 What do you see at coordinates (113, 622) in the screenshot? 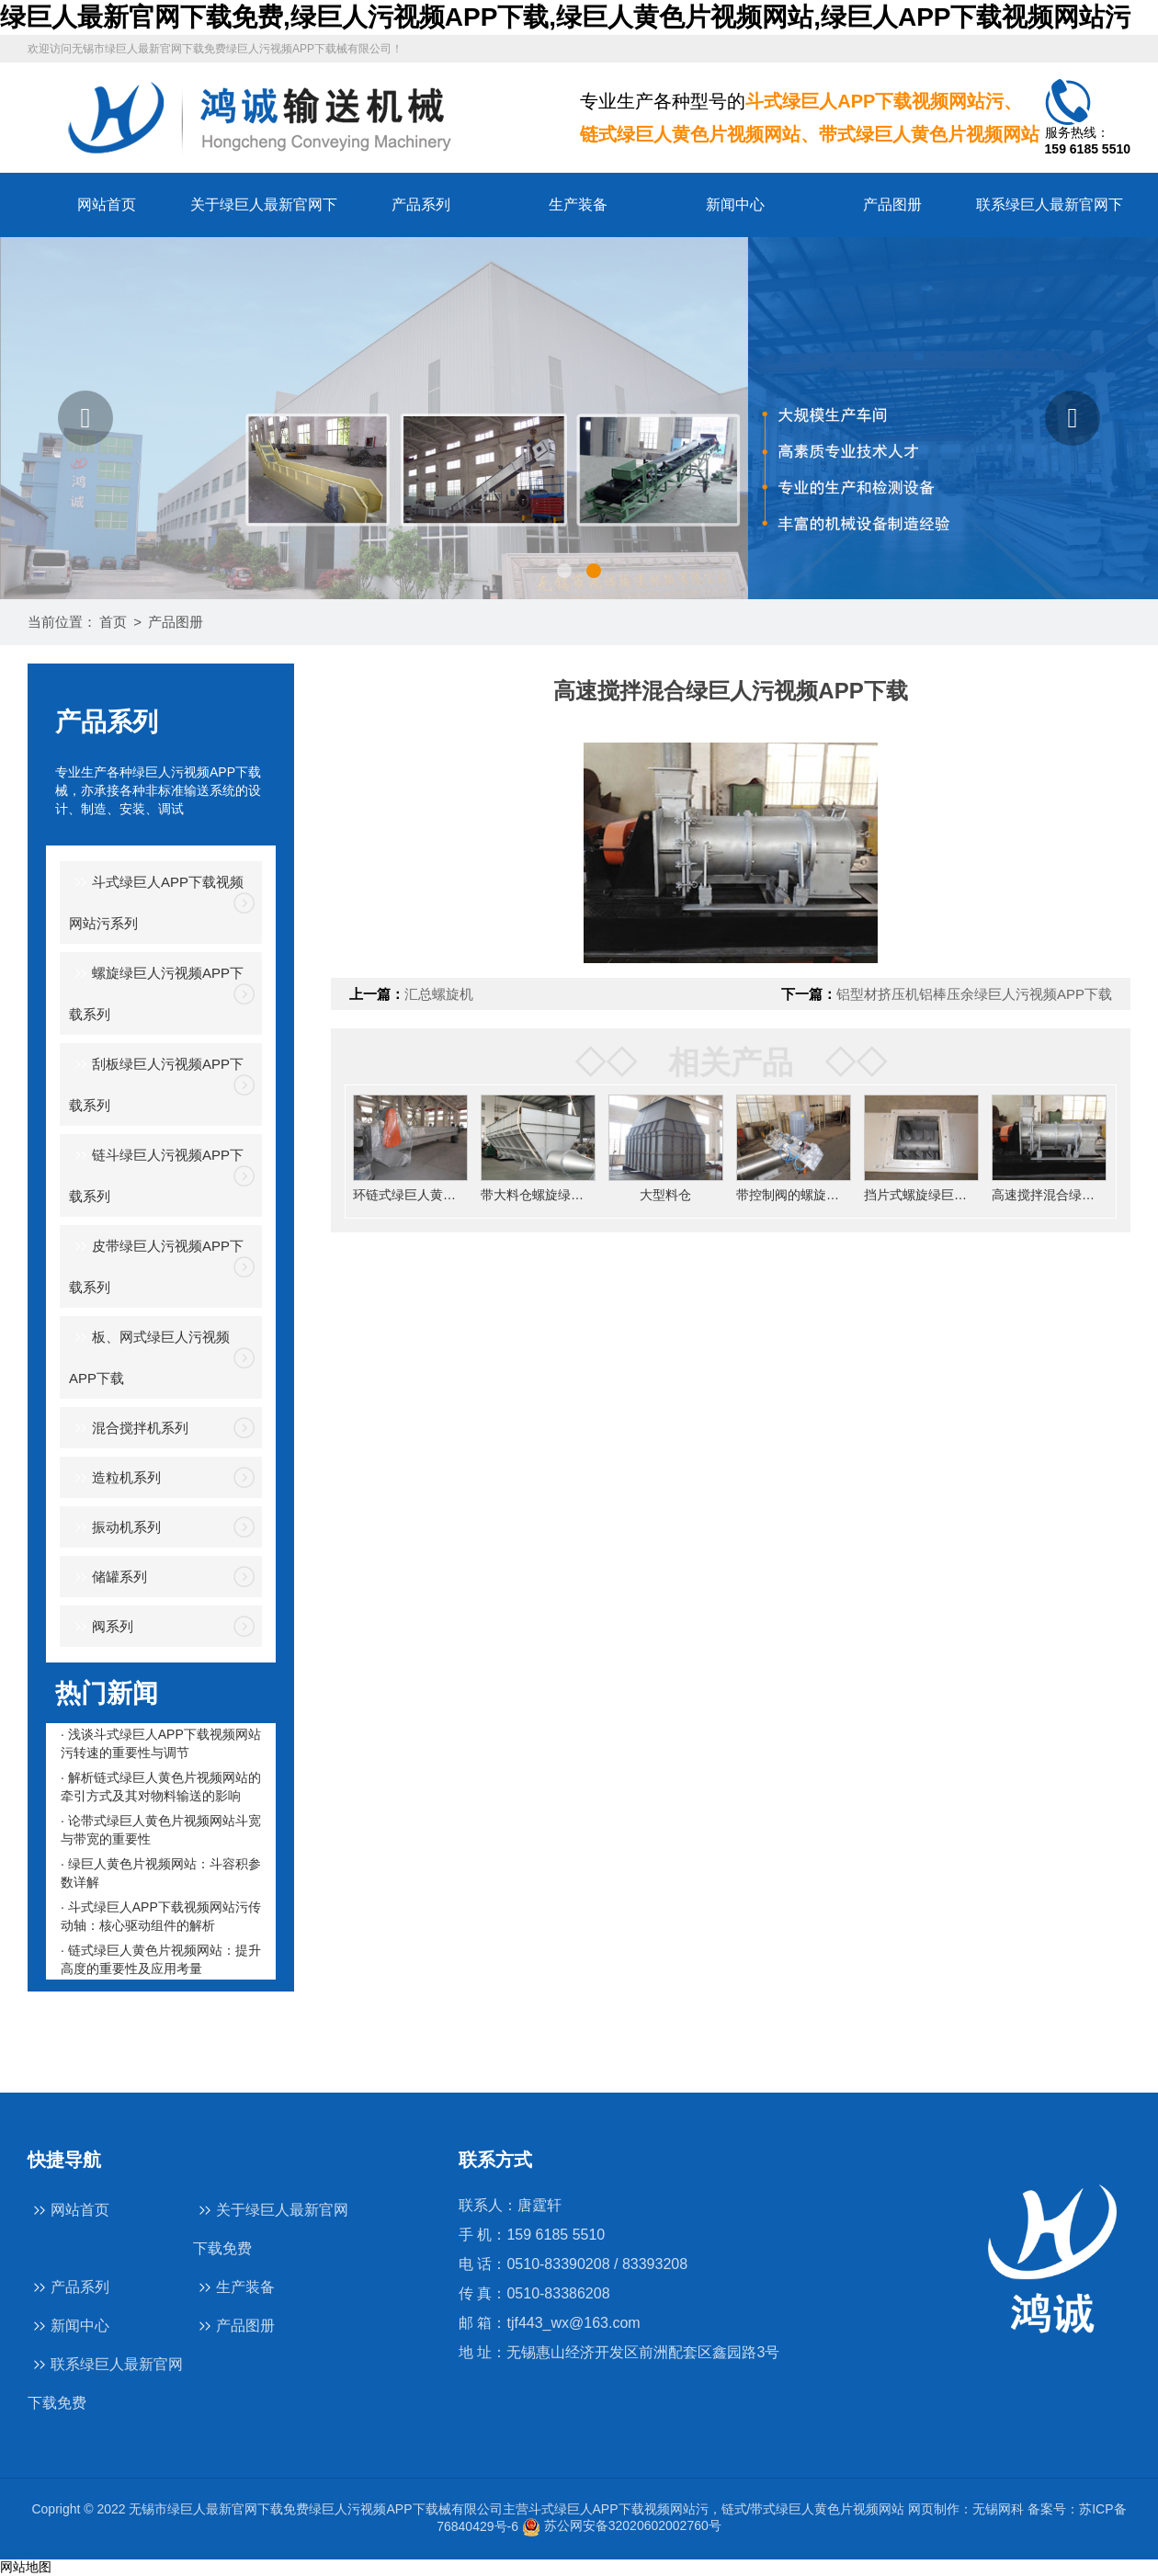
I see `首页` at bounding box center [113, 622].